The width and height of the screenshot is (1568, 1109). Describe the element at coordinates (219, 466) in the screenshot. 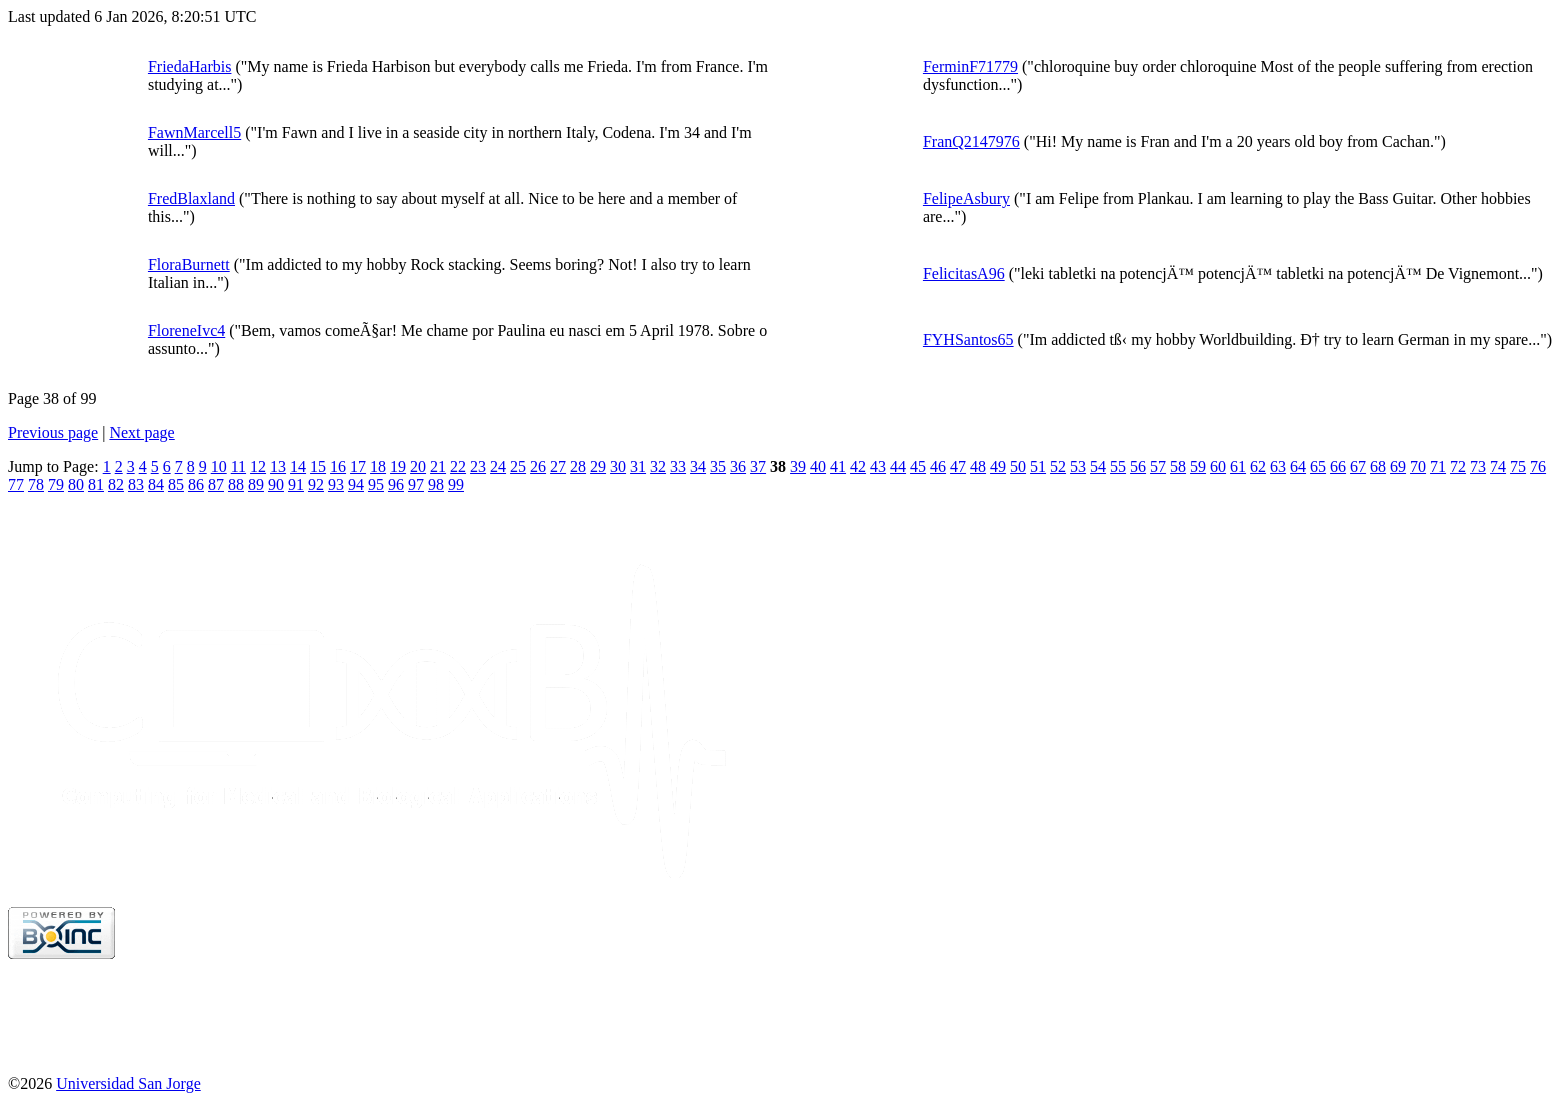

I see `10` at that location.